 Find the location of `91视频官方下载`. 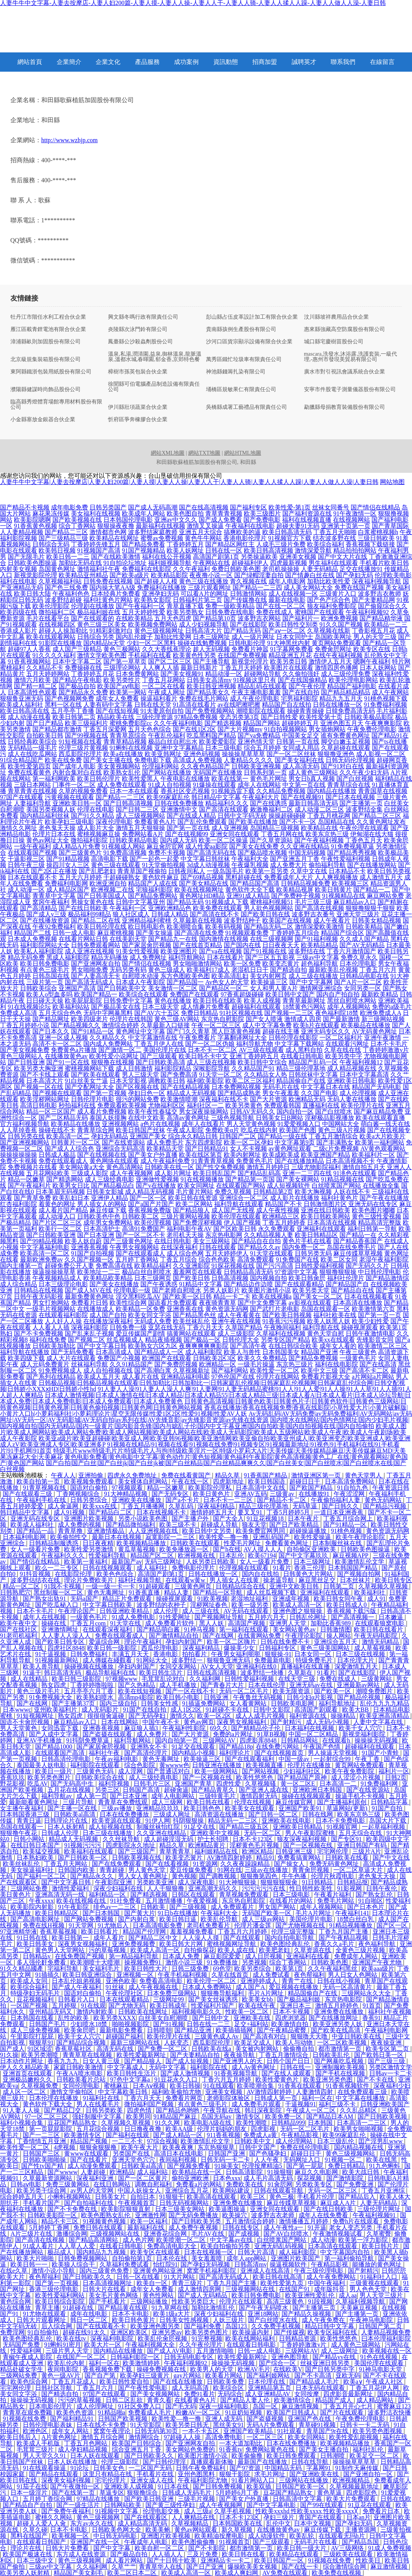

91视频官方下载 is located at coordinates (289, 538).